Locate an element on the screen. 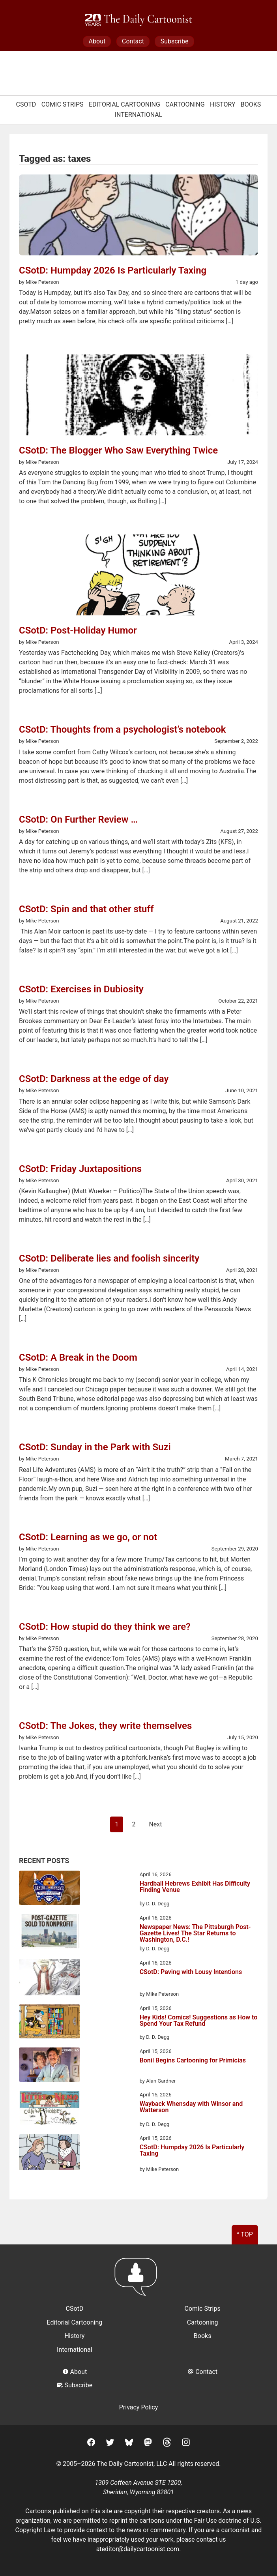 This screenshot has height=2576, width=277. Books is located at coordinates (251, 104).